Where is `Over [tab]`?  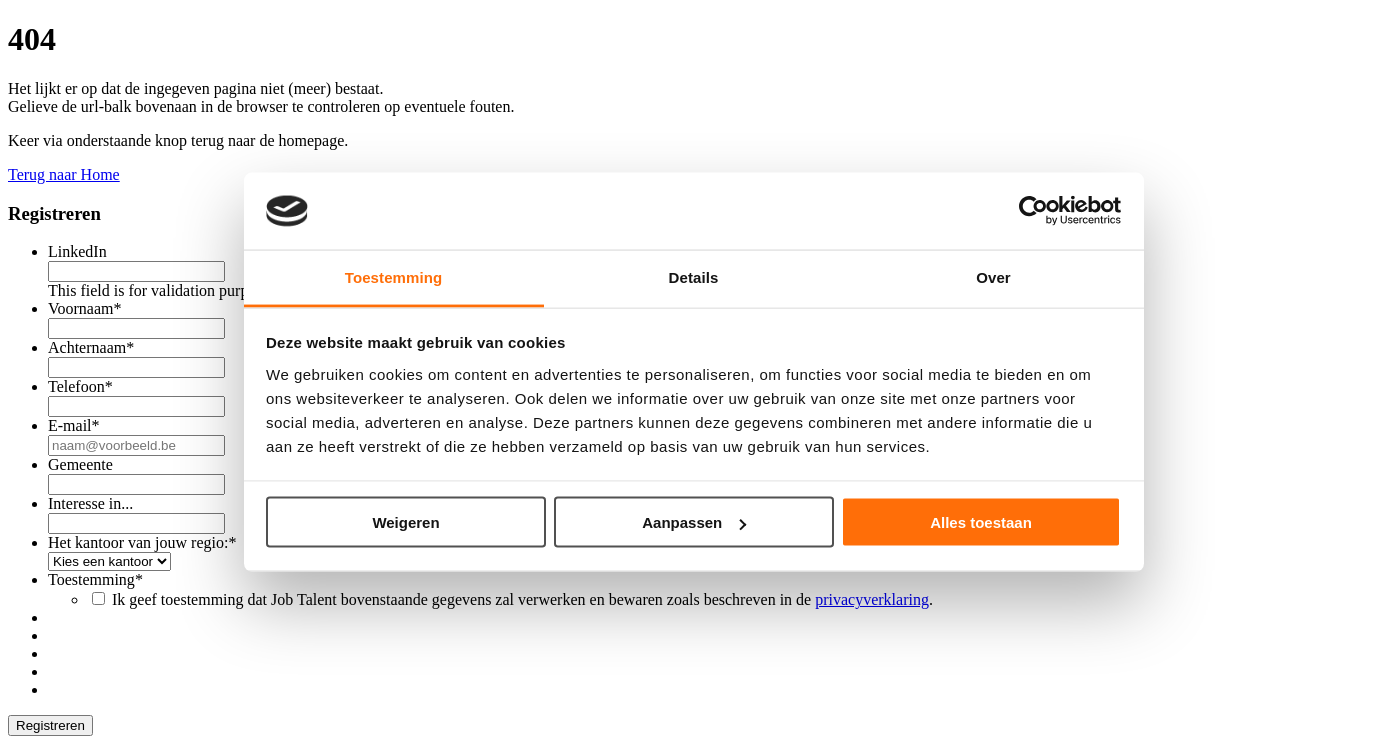 Over [tab] is located at coordinates (993, 276).